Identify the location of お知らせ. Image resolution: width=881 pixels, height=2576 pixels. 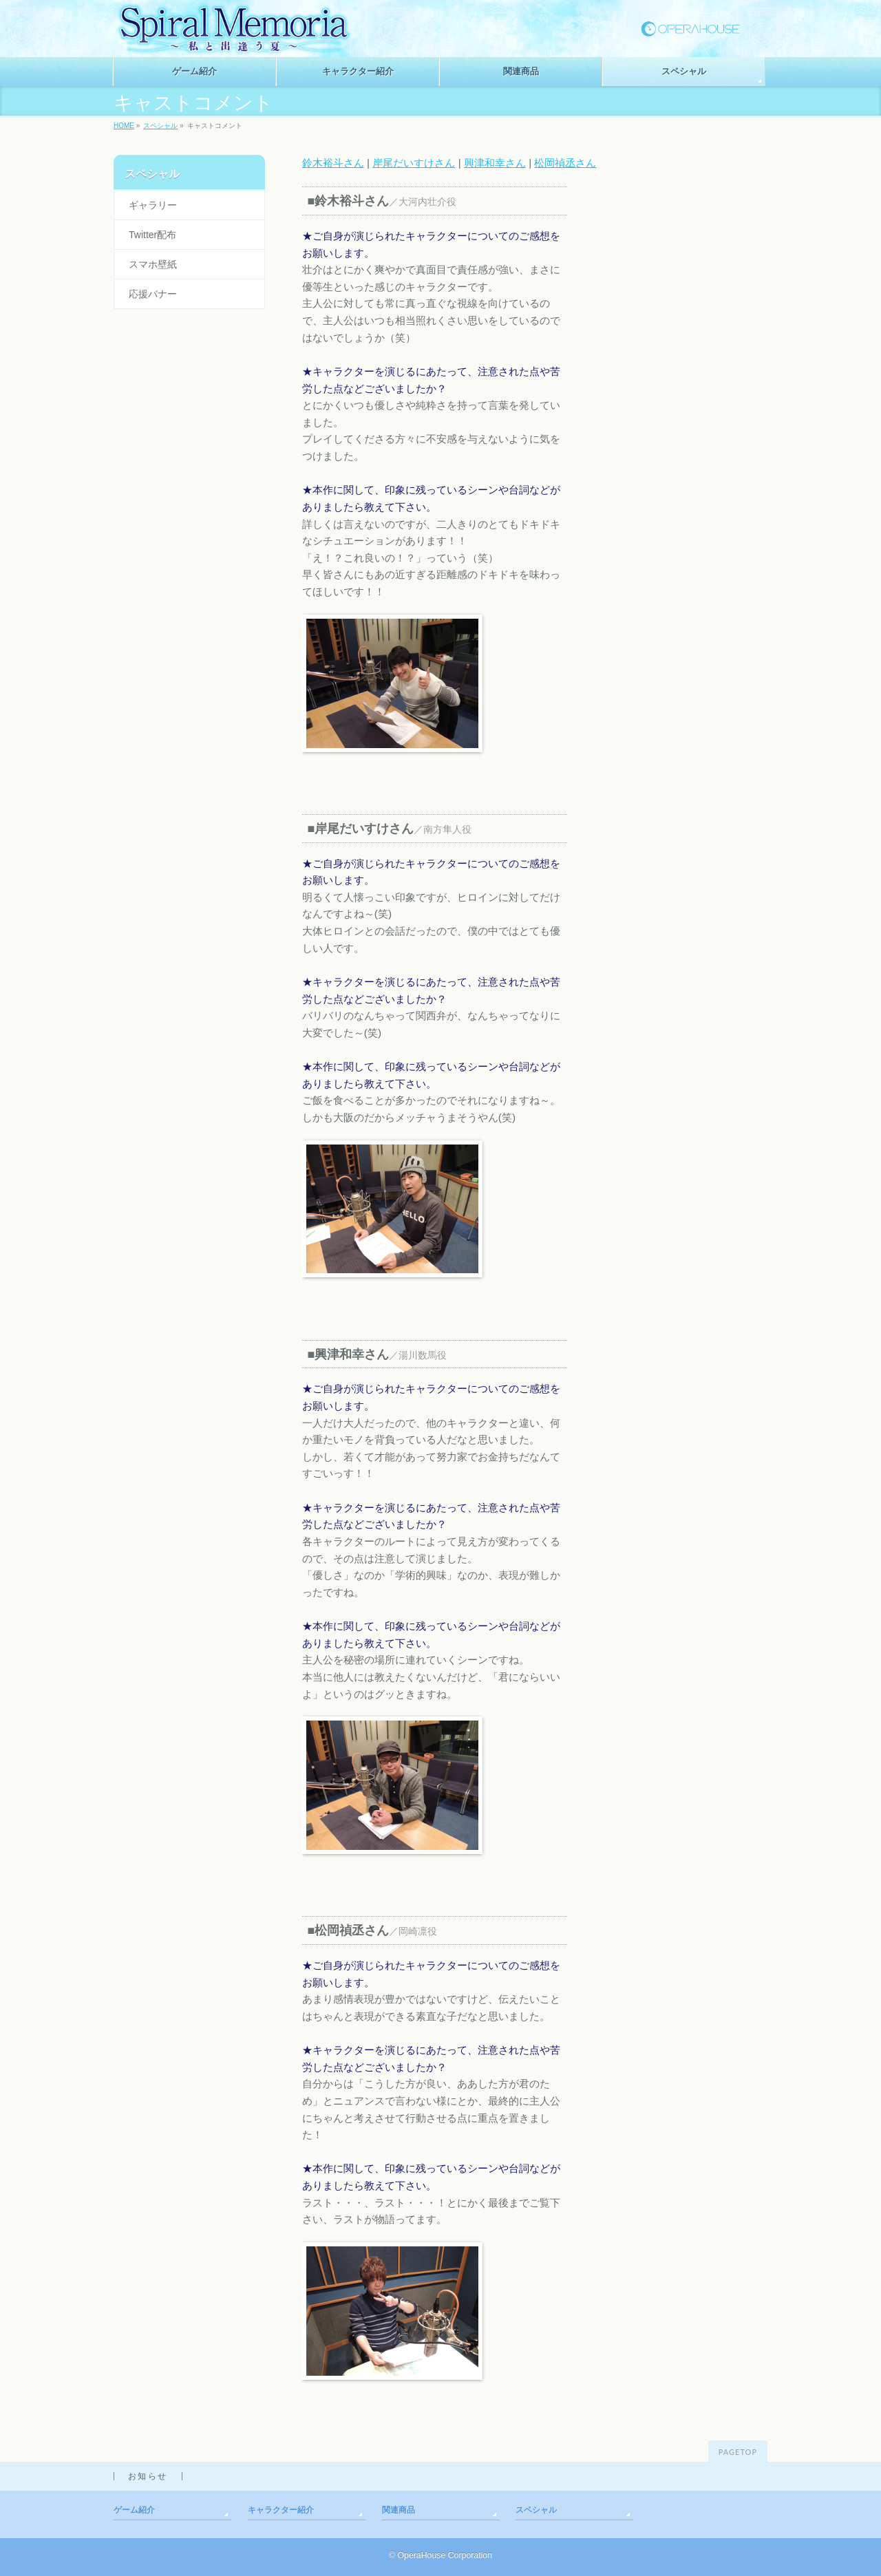
(148, 2476).